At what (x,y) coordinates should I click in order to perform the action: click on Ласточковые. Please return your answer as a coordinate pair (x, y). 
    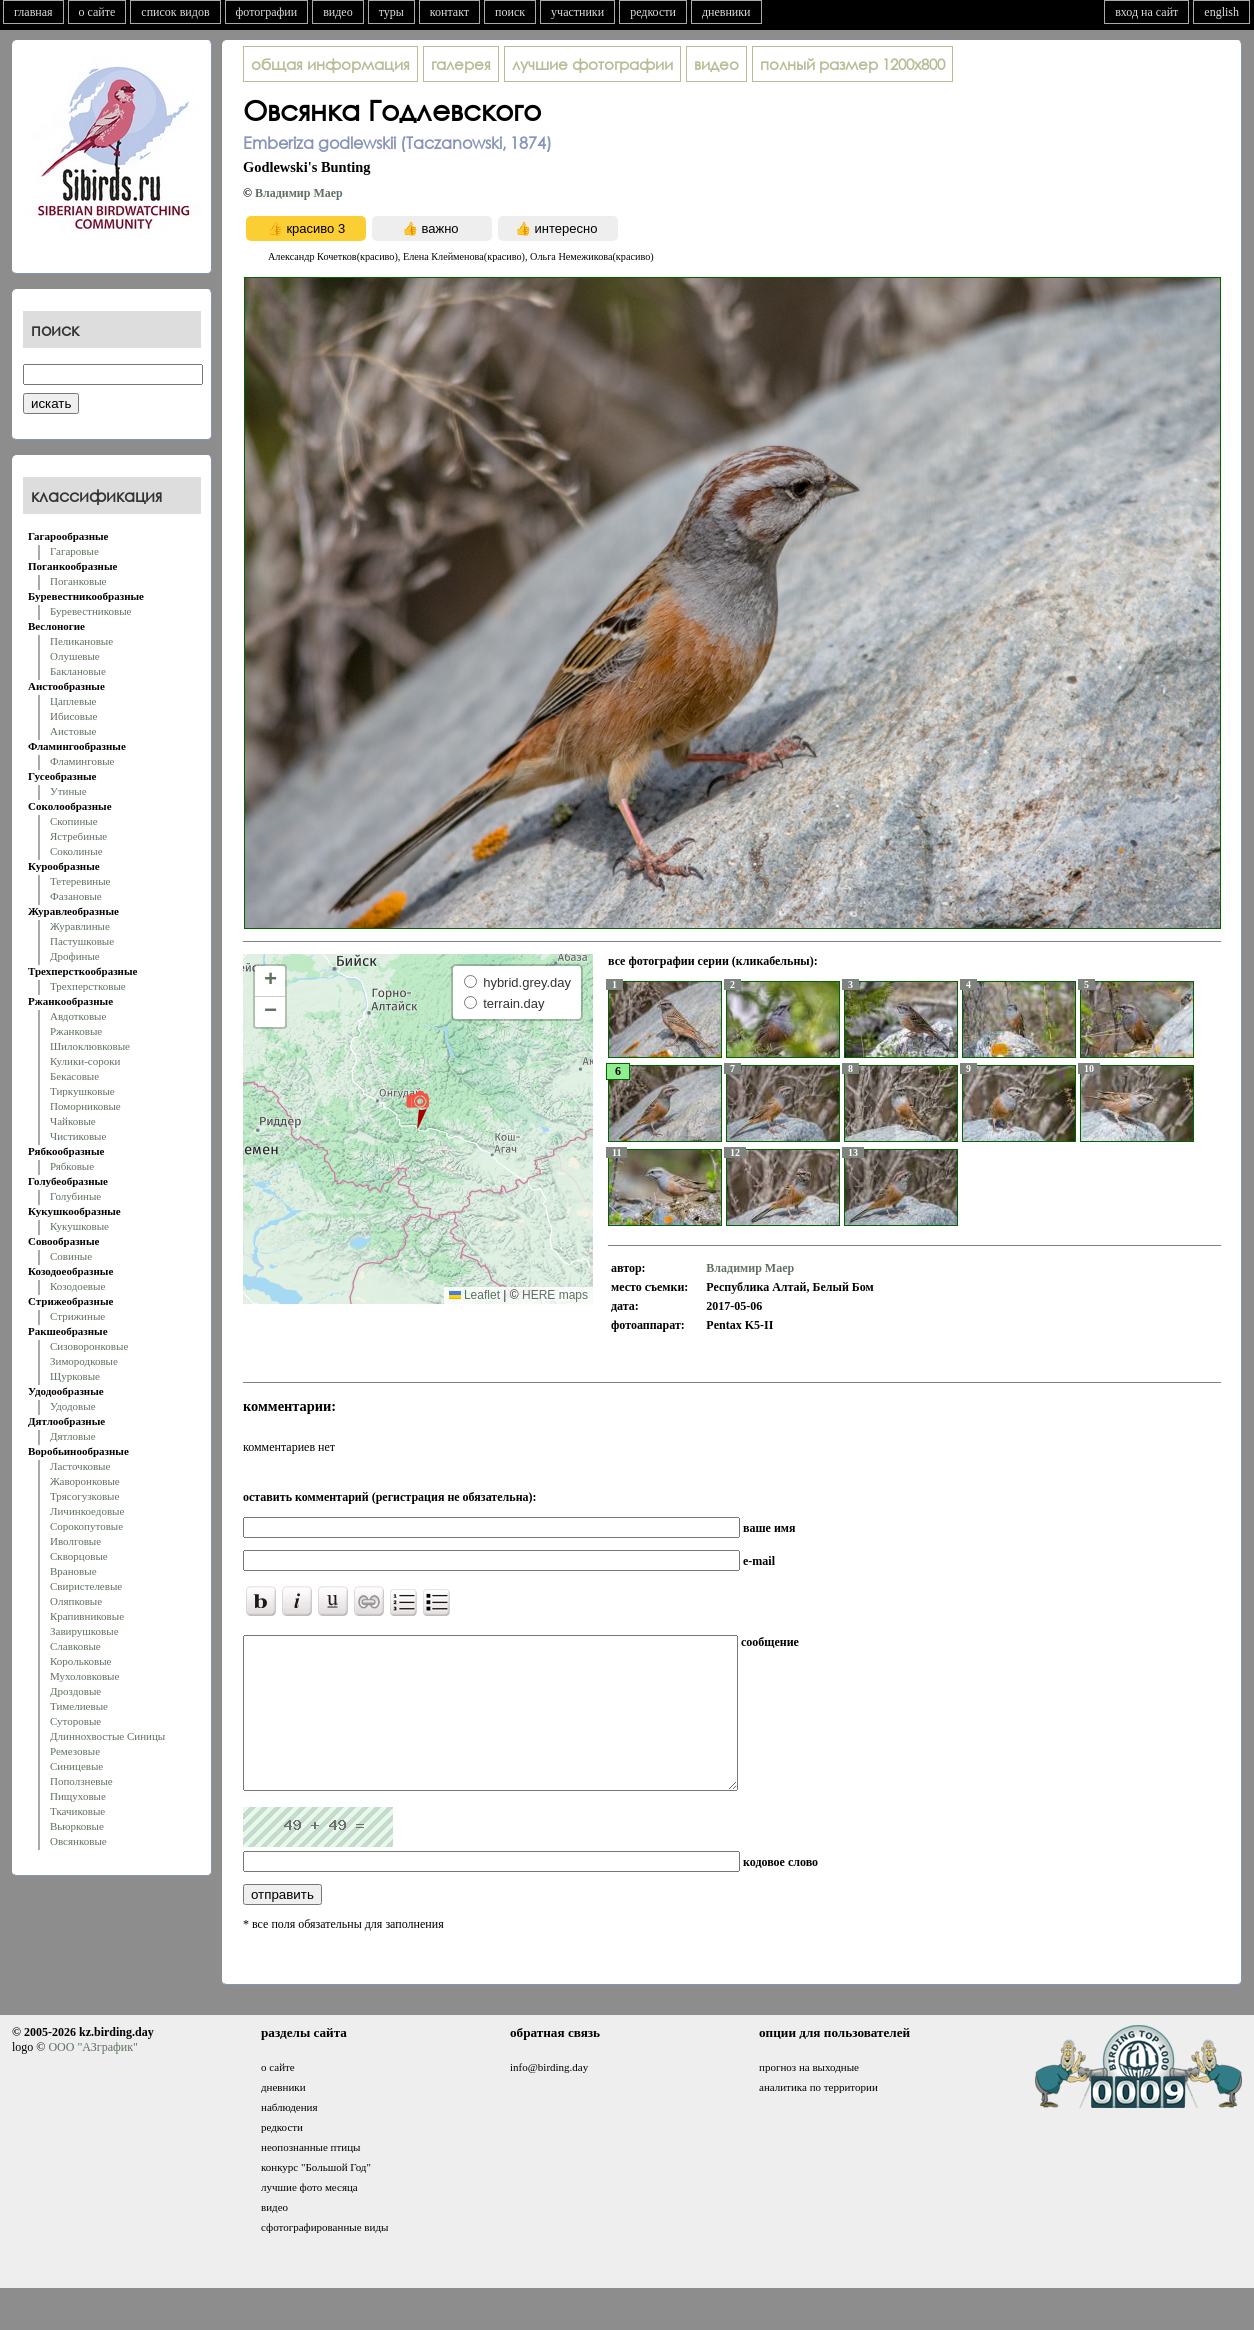
    Looking at the image, I should click on (80, 1466).